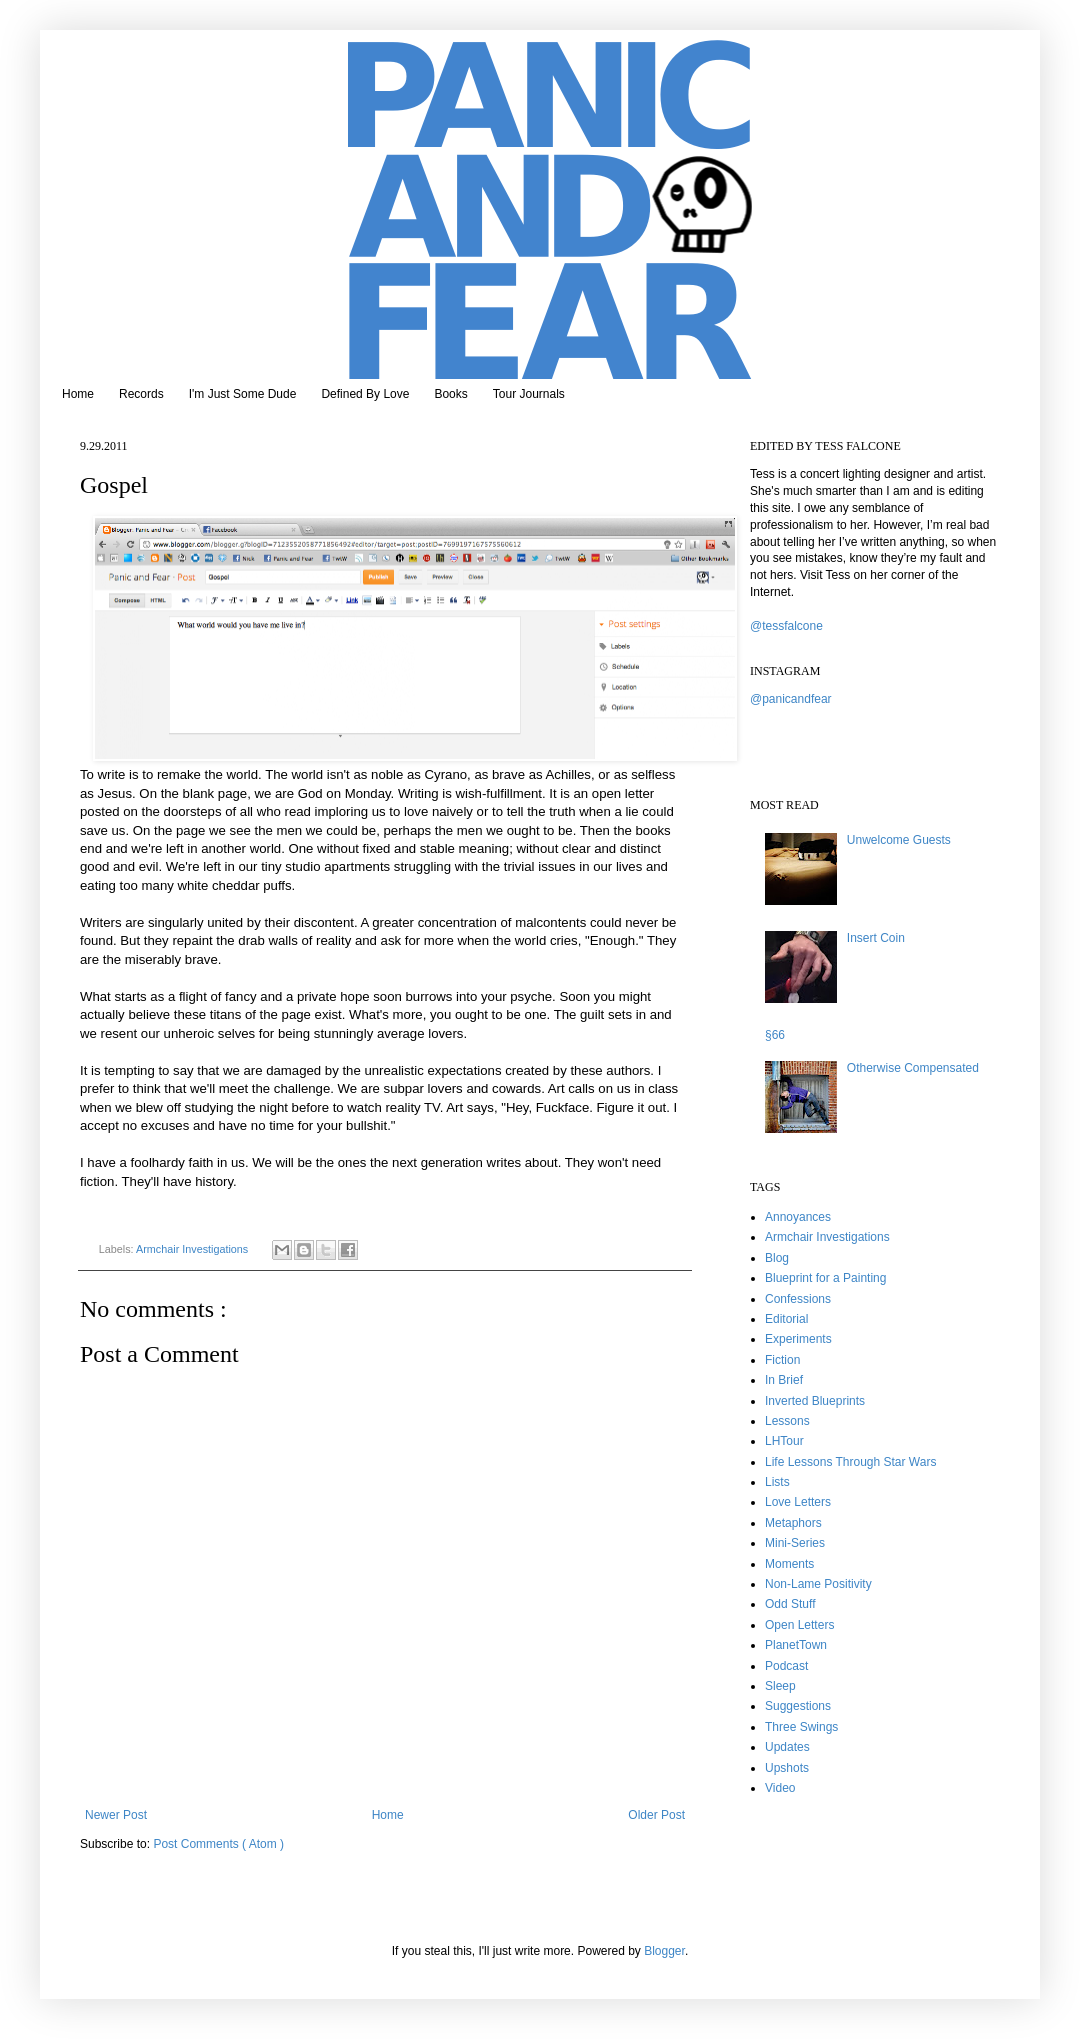 This screenshot has height=2040, width=1080. I want to click on Blog, so click(777, 1258).